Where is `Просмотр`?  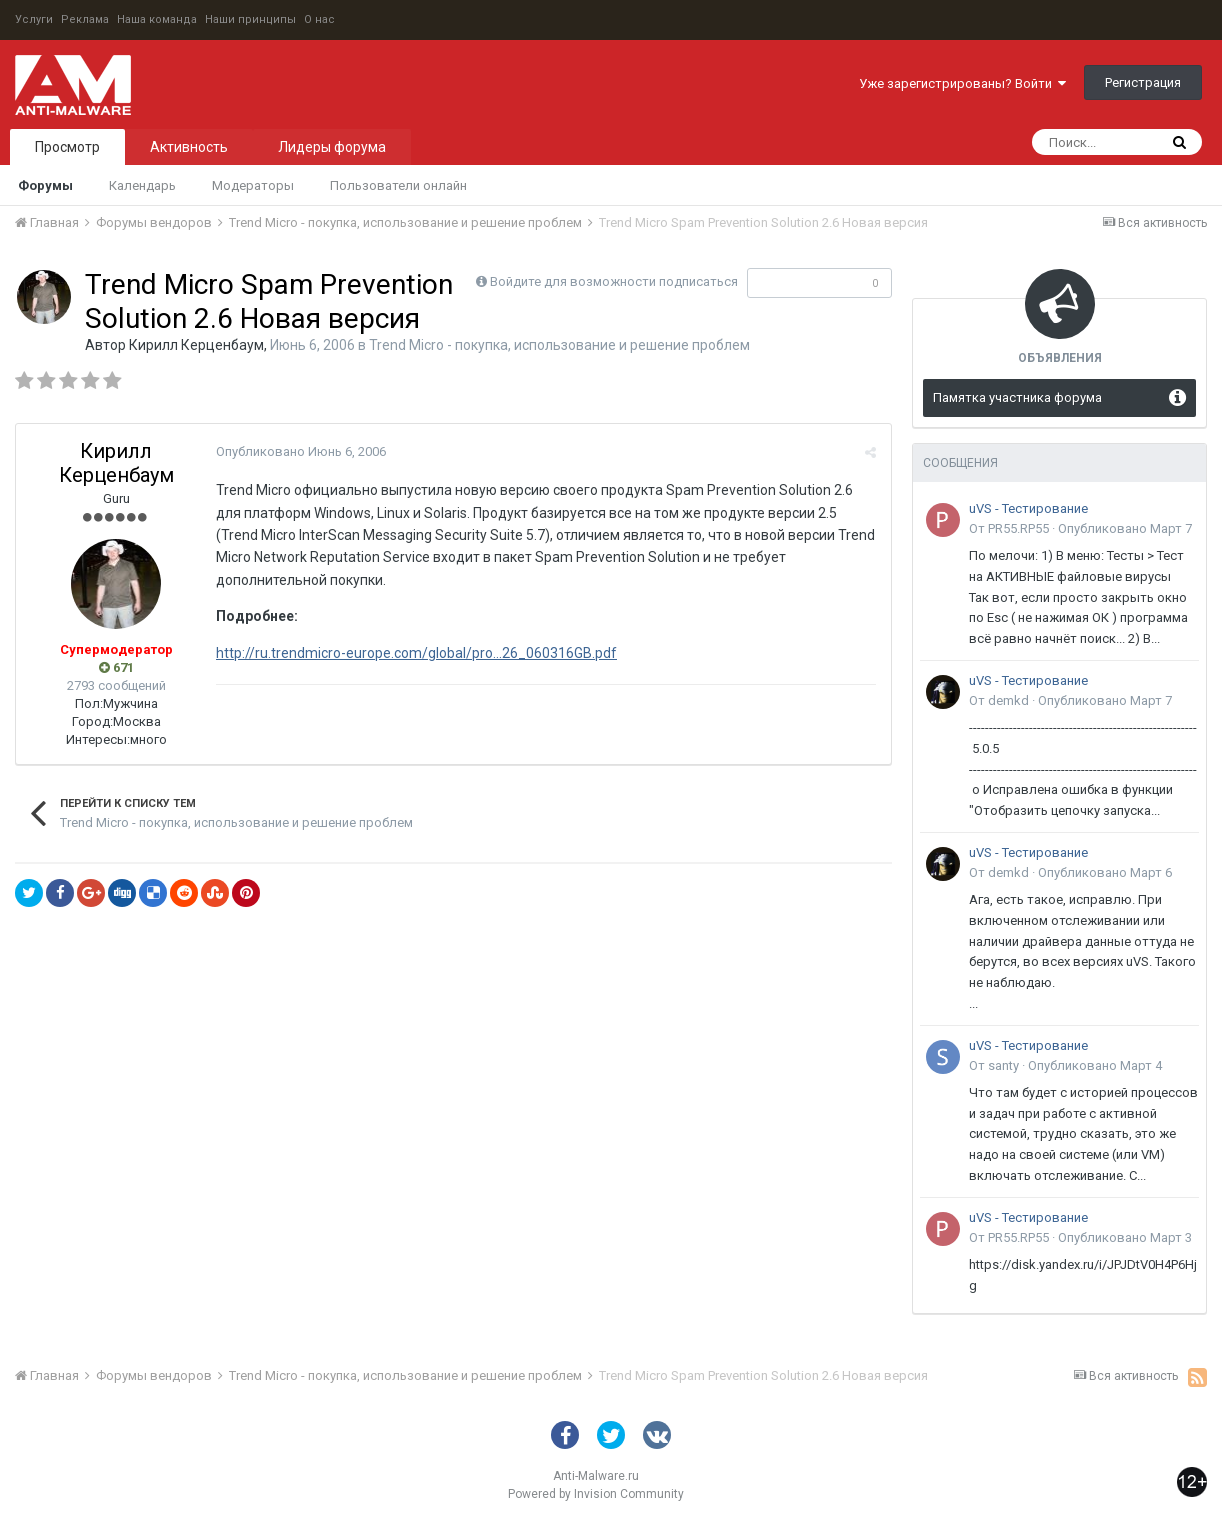 Просмотр is located at coordinates (67, 147).